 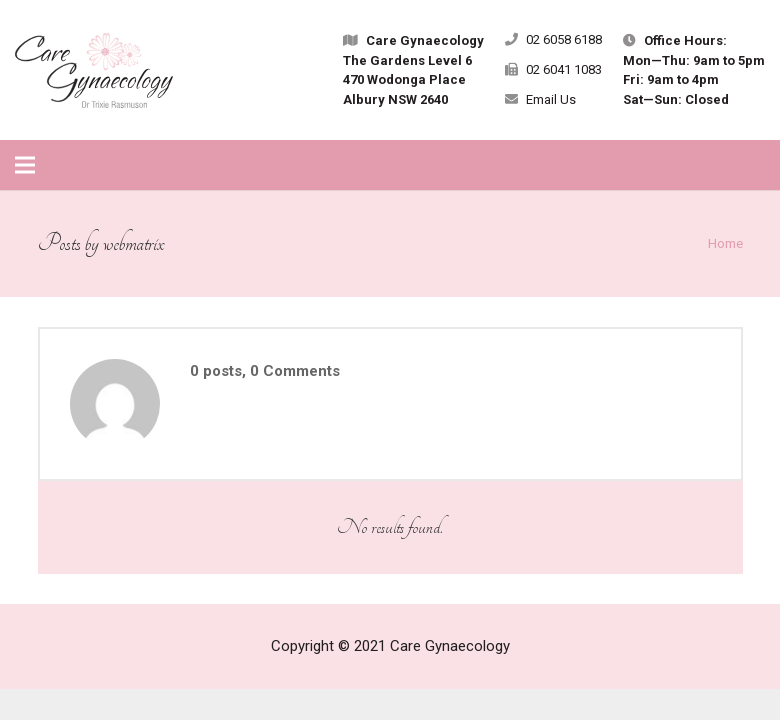 I want to click on Home, so click(x=725, y=243).